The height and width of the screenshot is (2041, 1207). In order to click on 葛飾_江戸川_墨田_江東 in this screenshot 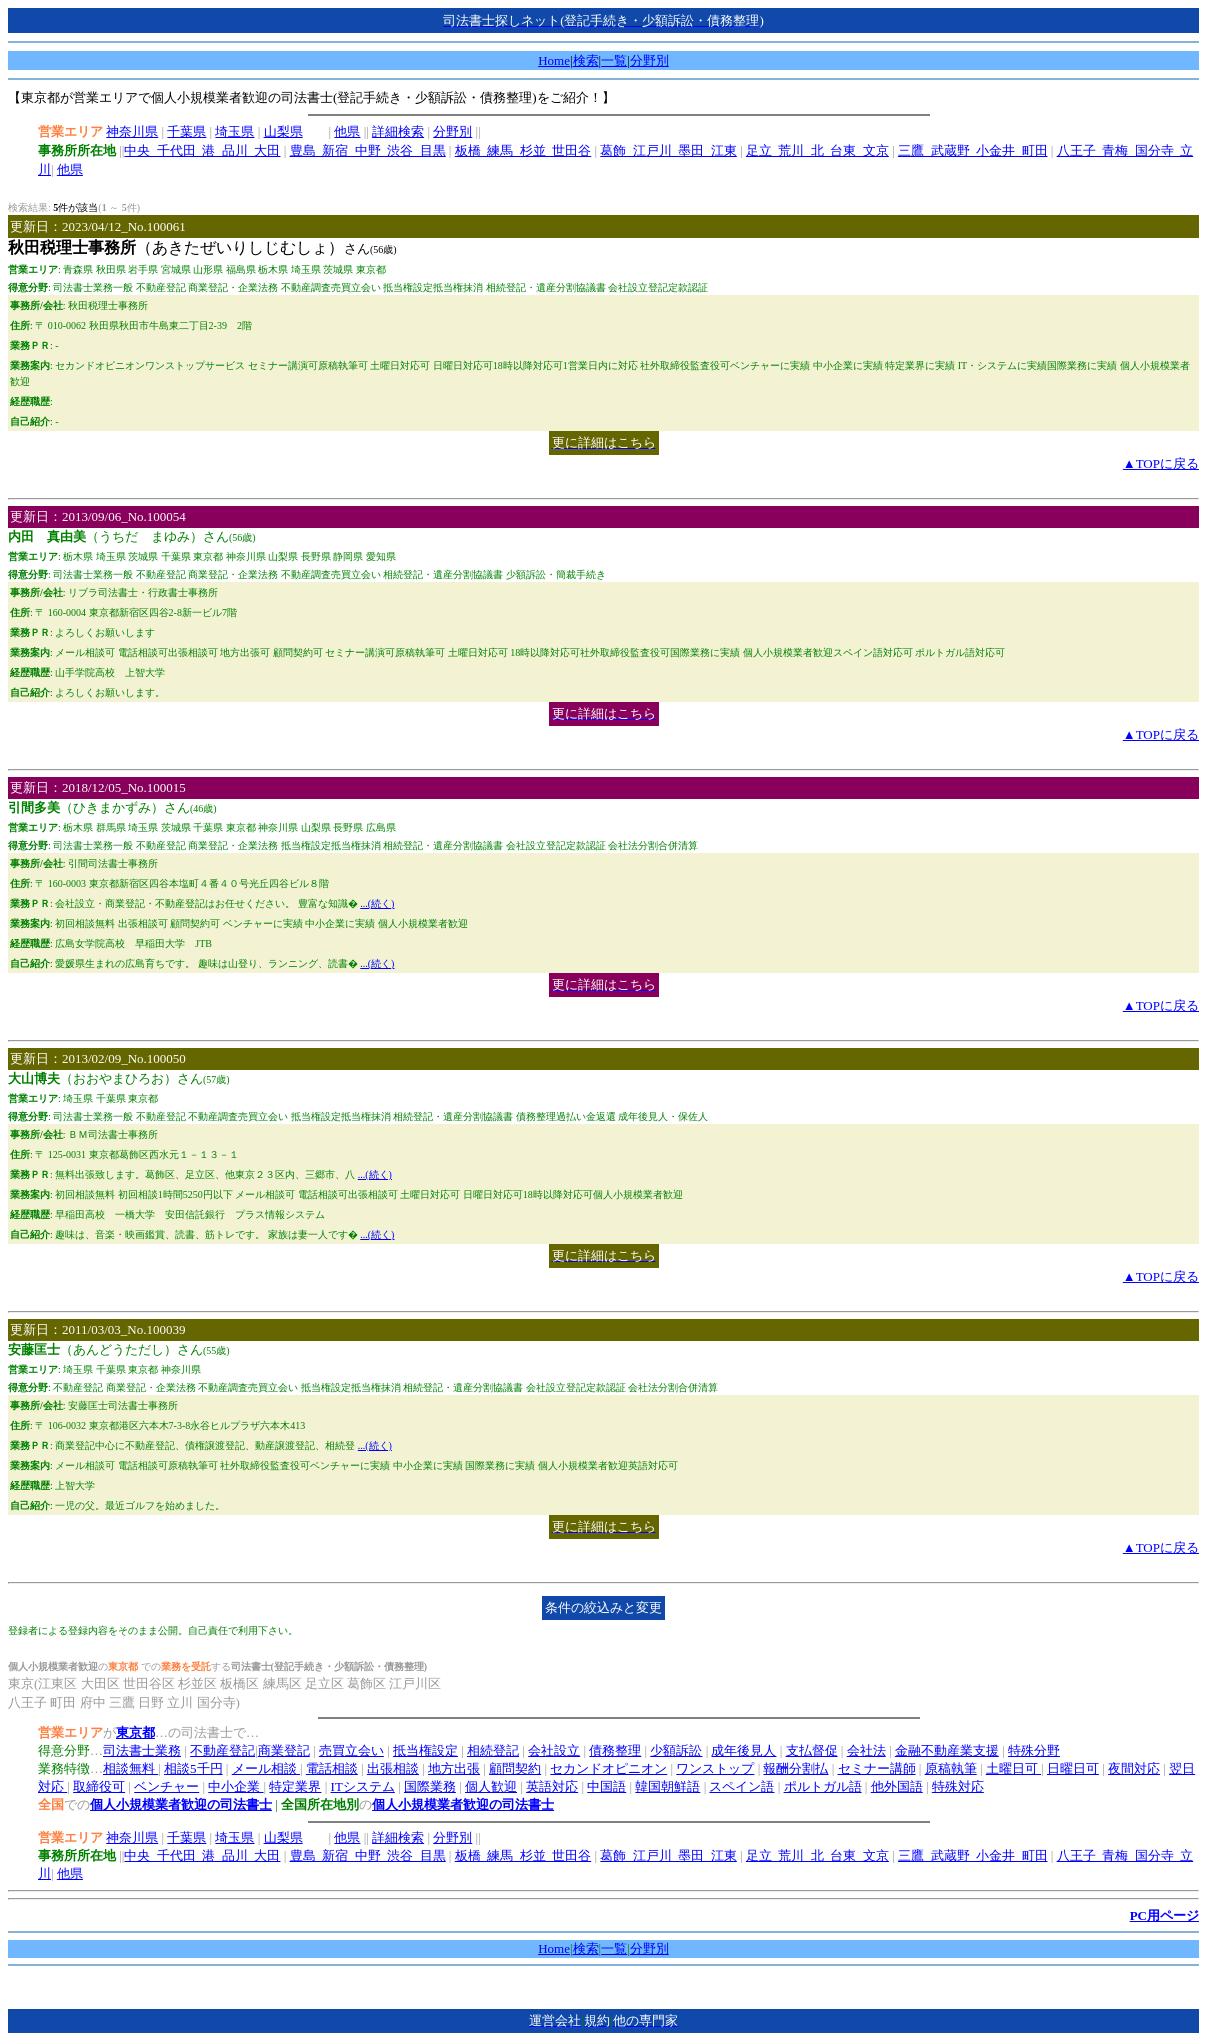, I will do `click(668, 150)`.